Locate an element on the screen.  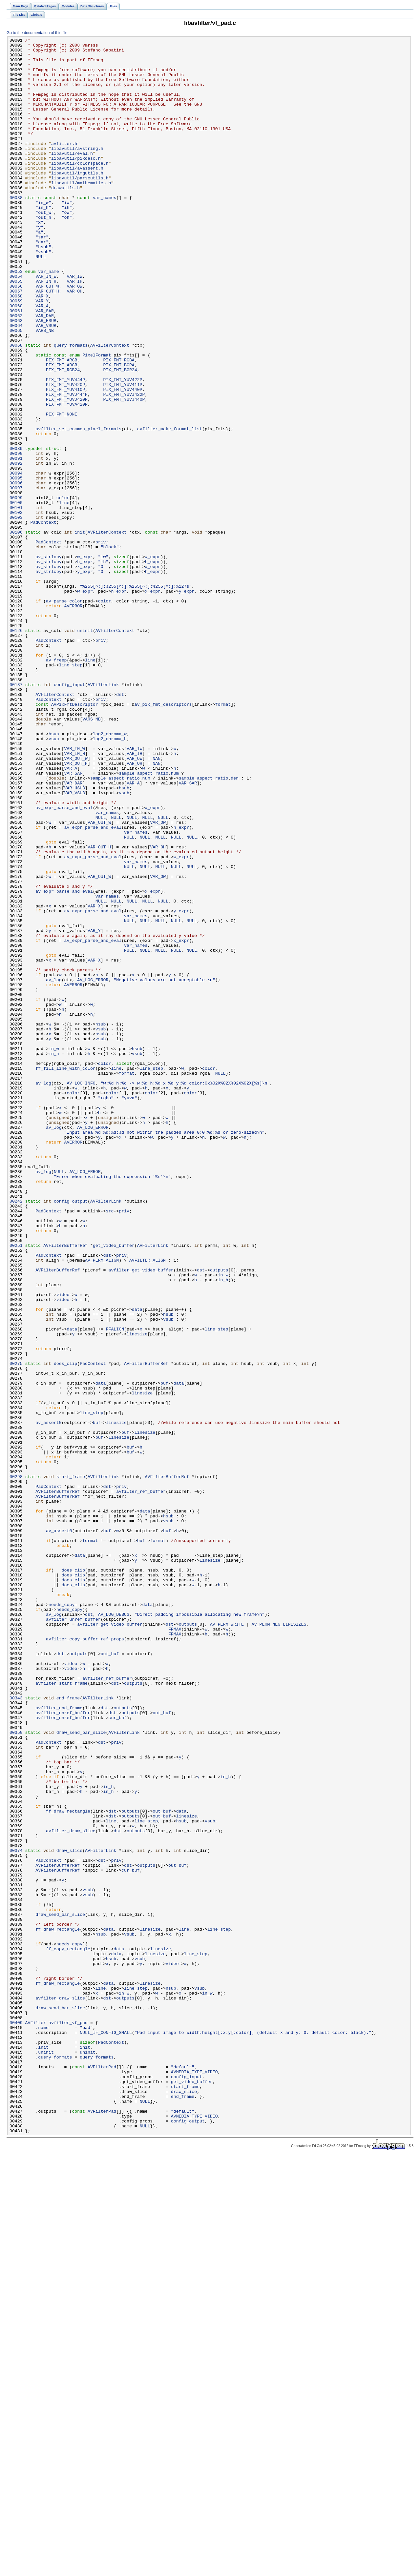
PIX_FMT_ARGB is located at coordinates (61, 425).